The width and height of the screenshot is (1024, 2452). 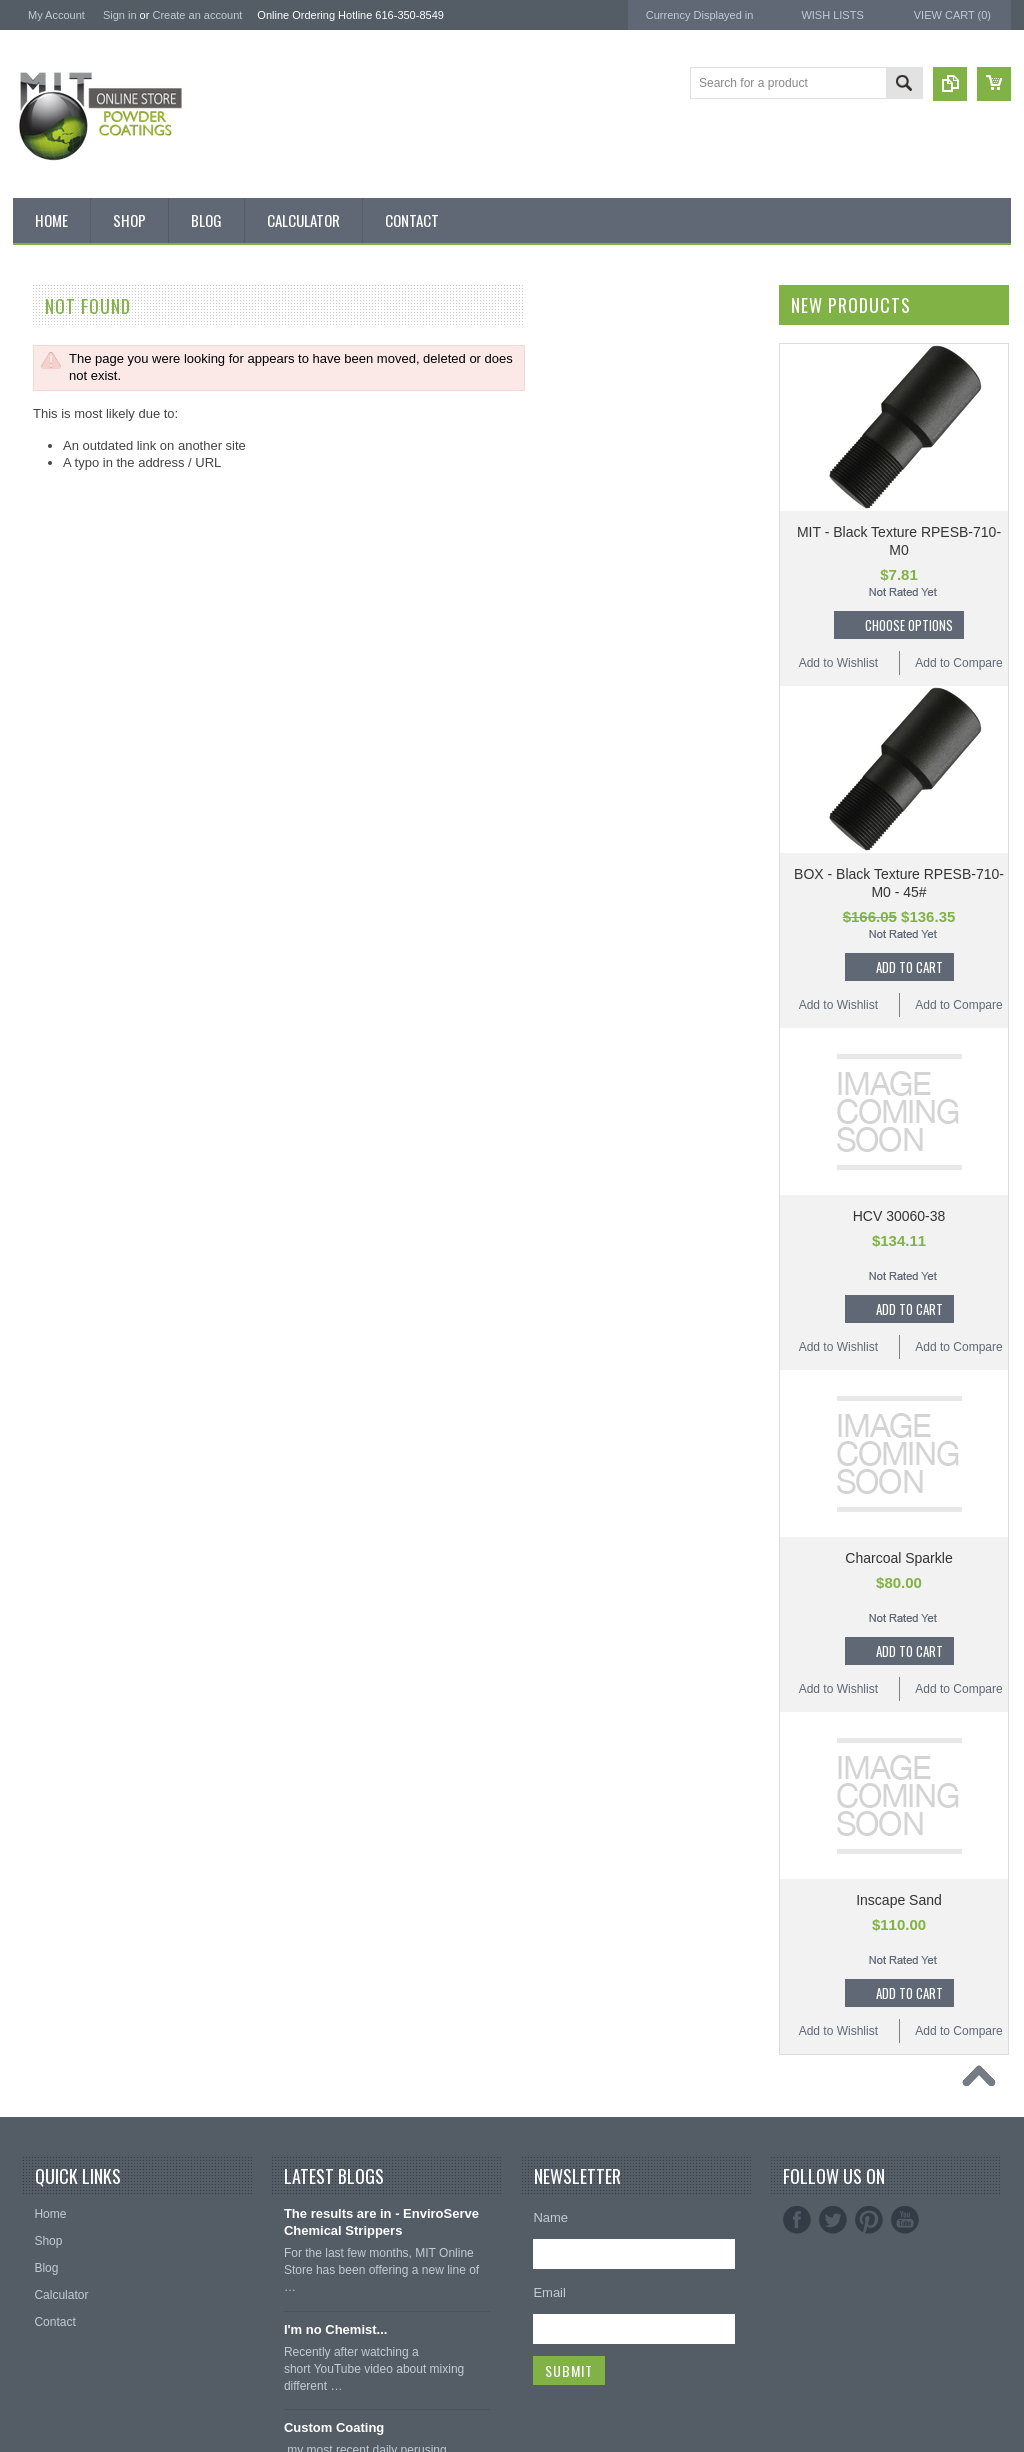 I want to click on Add To Cart, so click(x=909, y=967).